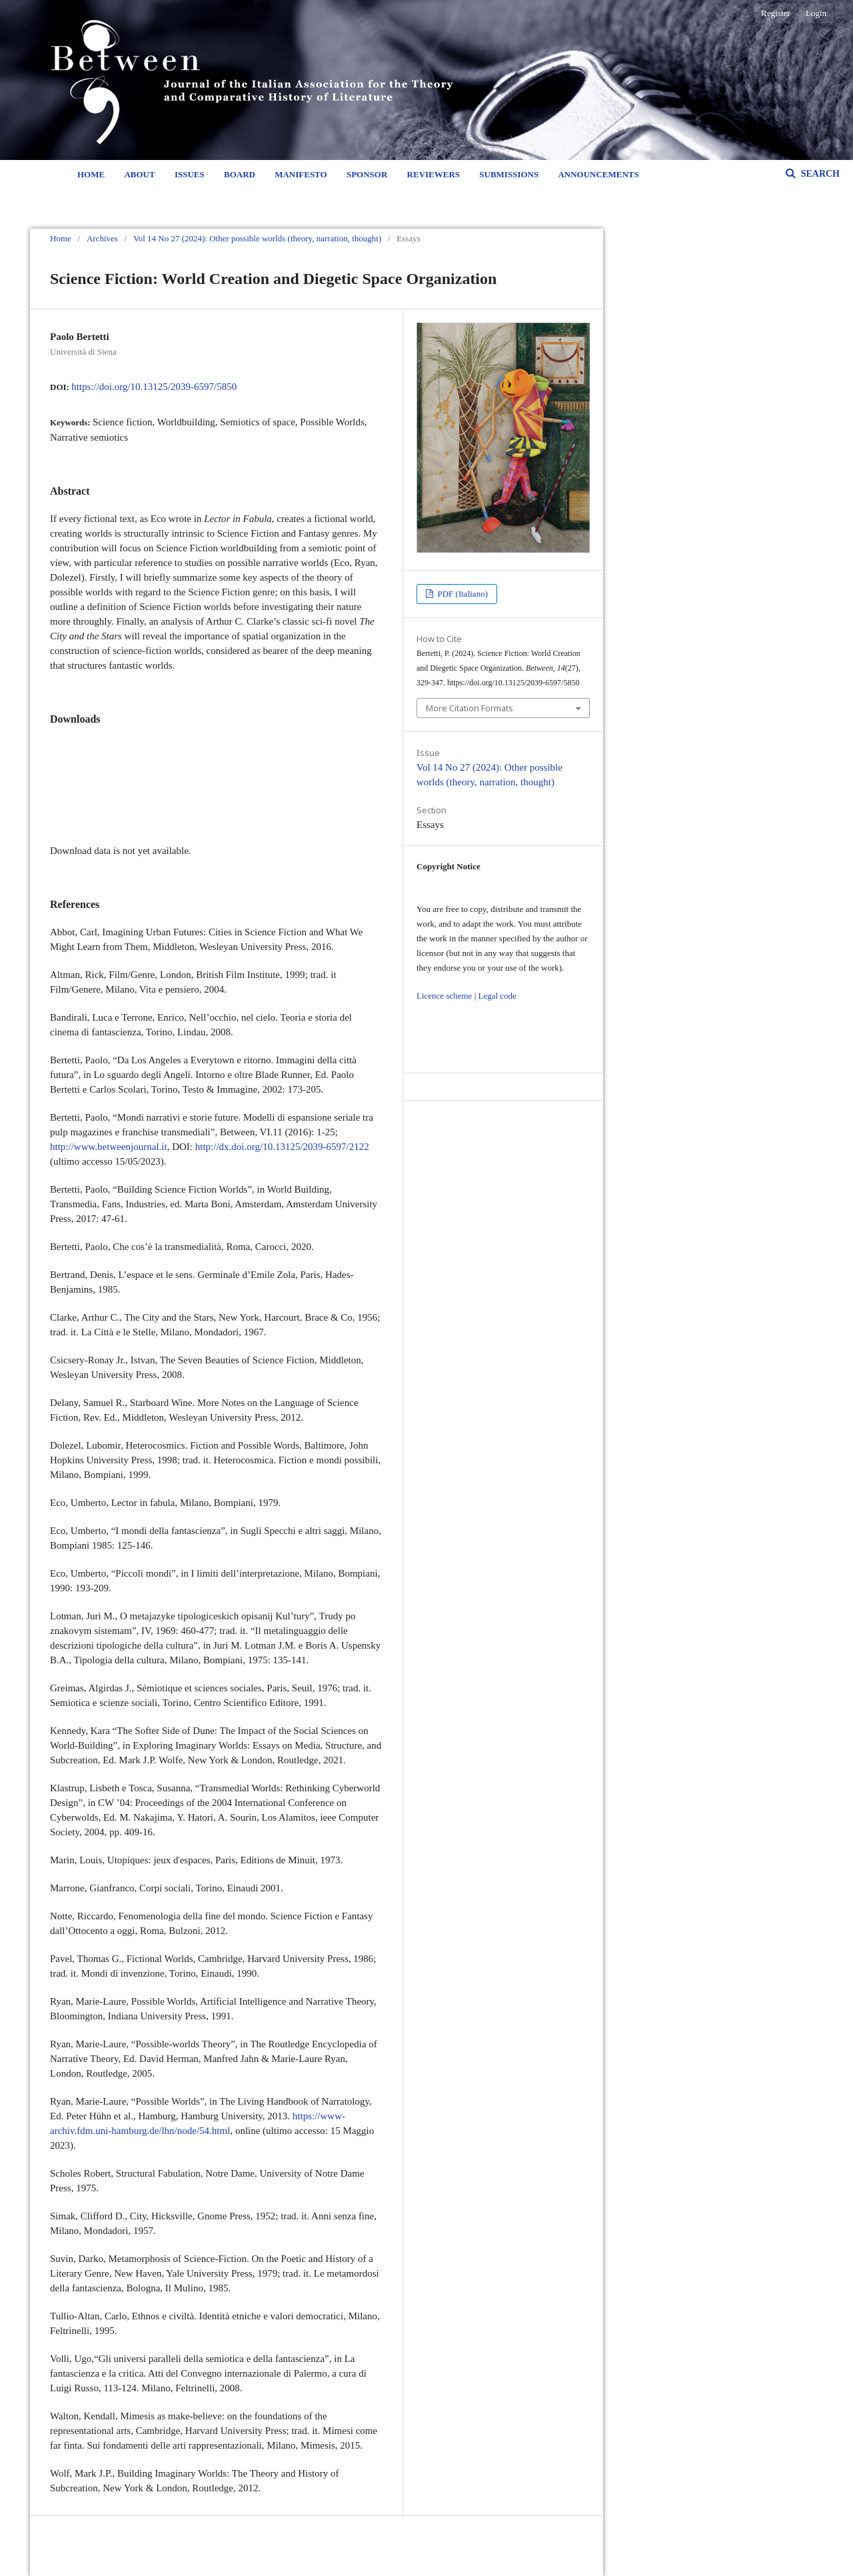 Image resolution: width=853 pixels, height=2576 pixels. Describe the element at coordinates (91, 174) in the screenshot. I see `Home` at that location.